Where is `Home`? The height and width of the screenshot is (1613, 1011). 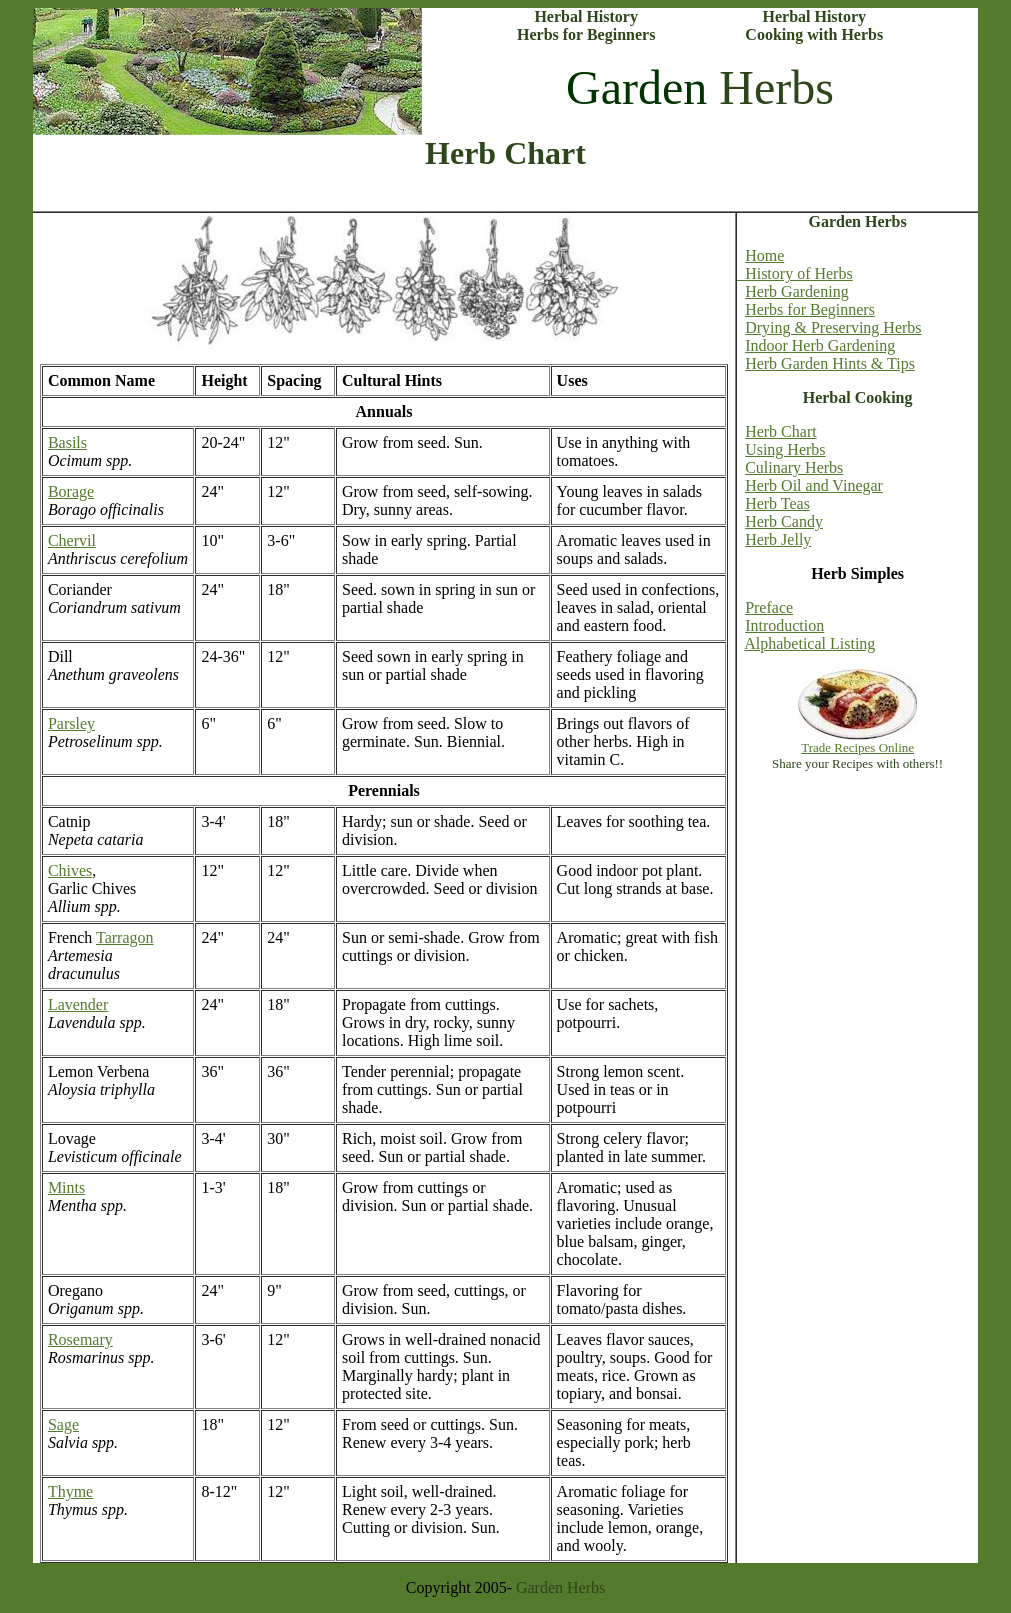 Home is located at coordinates (764, 255).